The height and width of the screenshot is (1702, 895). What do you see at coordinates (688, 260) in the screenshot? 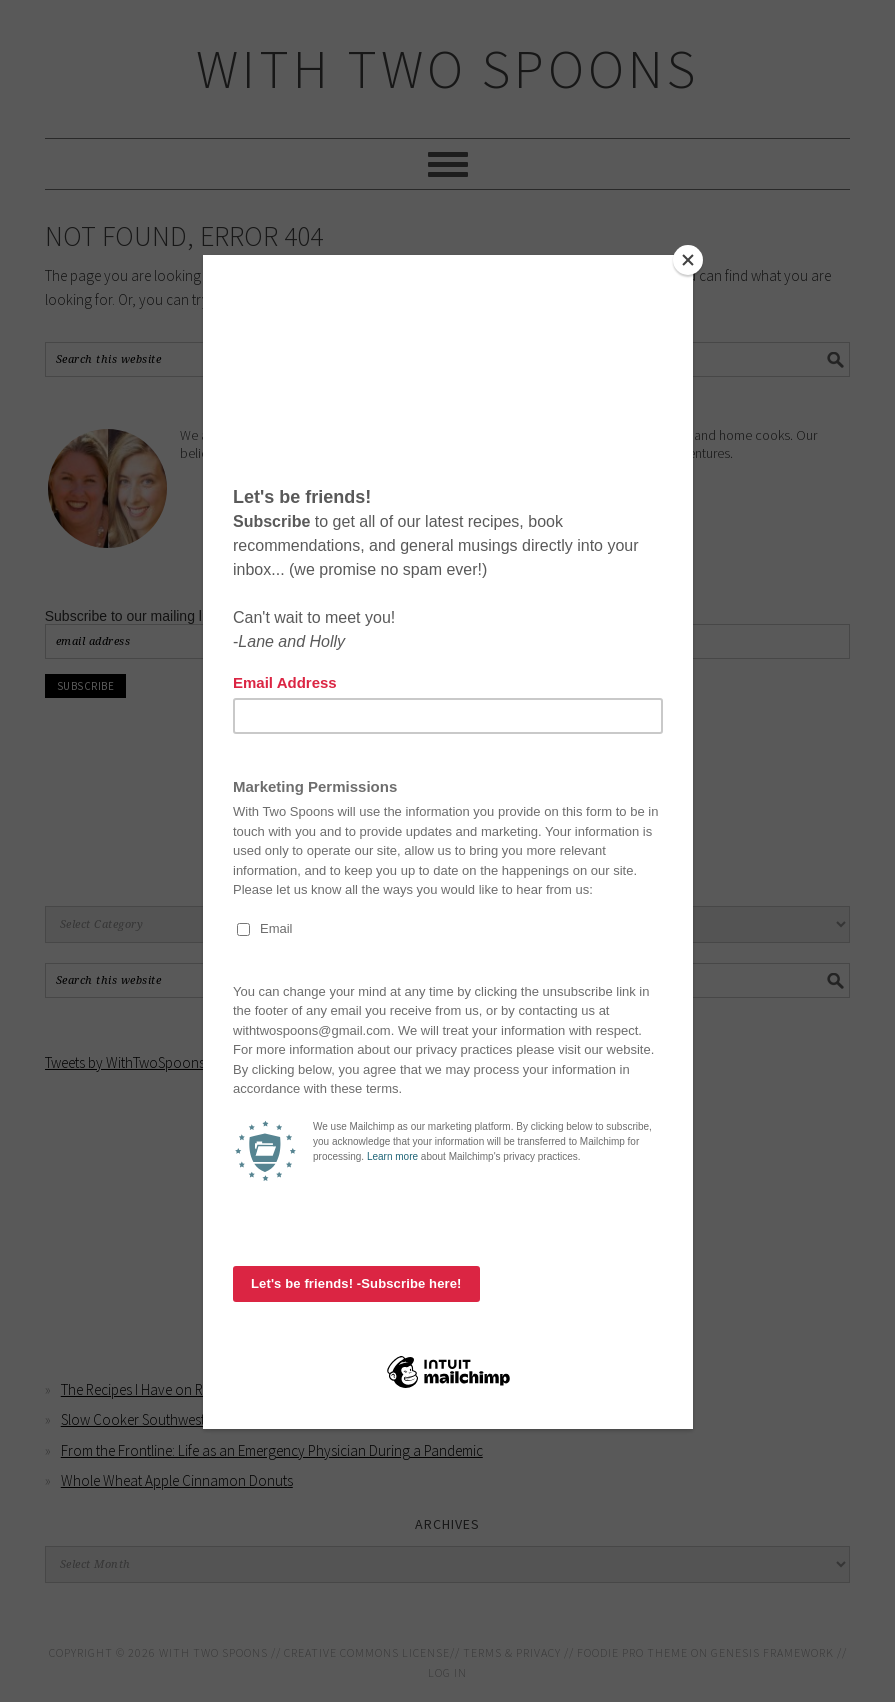
I see `[Close]` at bounding box center [688, 260].